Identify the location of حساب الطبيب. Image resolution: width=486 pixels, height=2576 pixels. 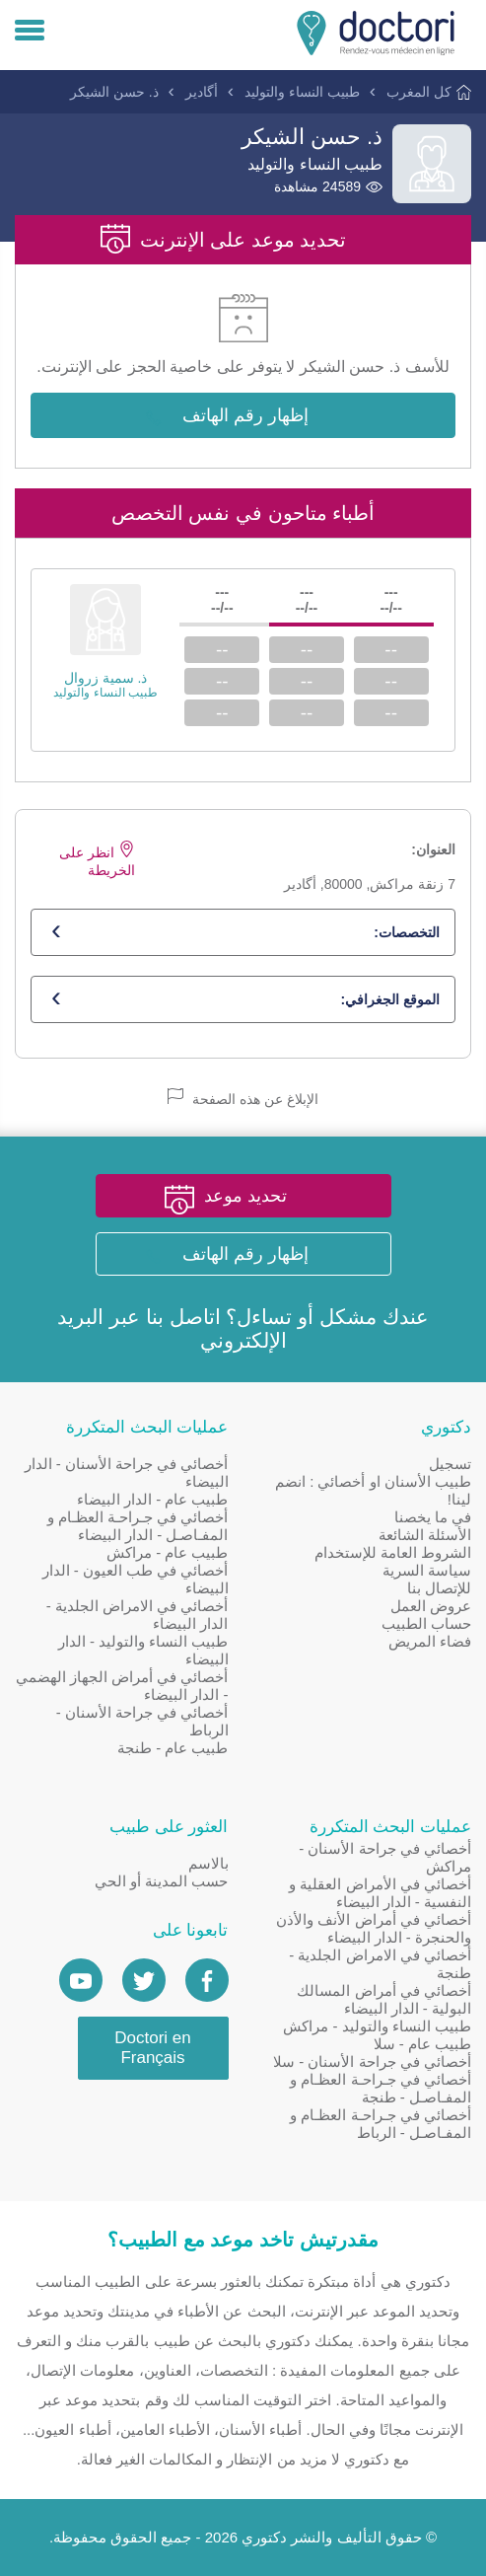
(426, 1623).